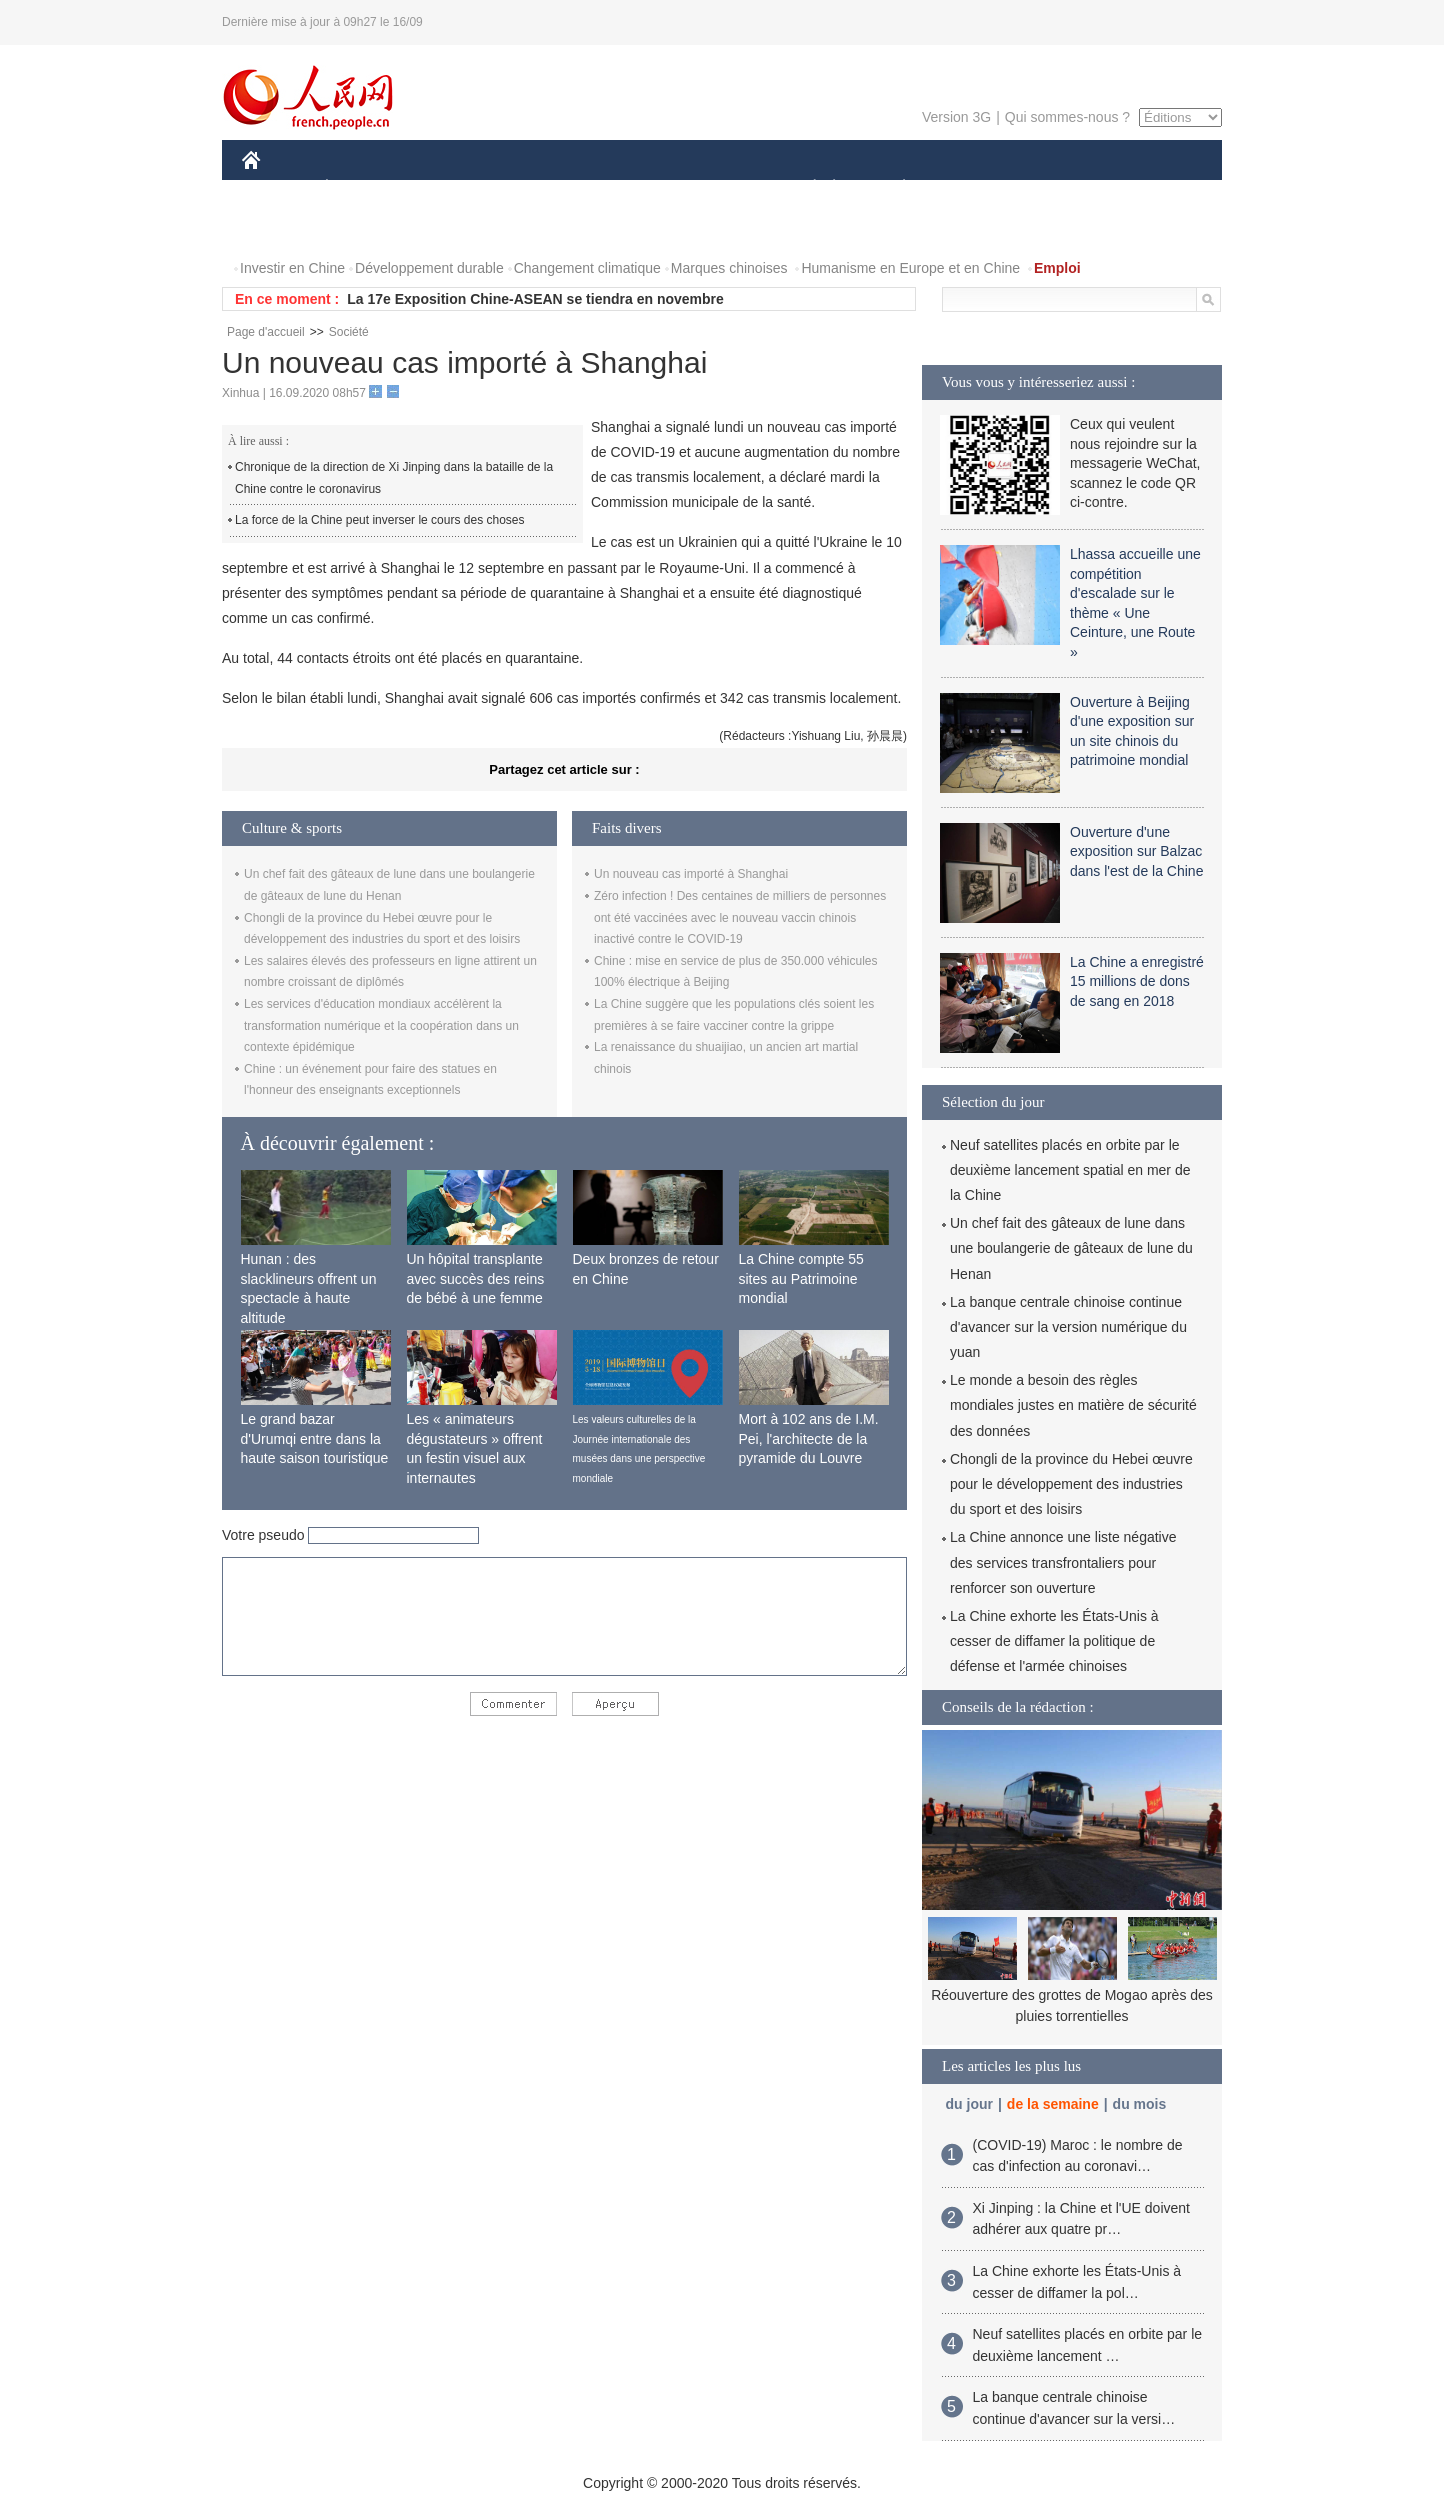 The width and height of the screenshot is (1444, 2506). I want to click on Un chef fait des gâteaux de lune dans une boulangerie de gâteaux de lune du Henan, so click(1071, 1248).